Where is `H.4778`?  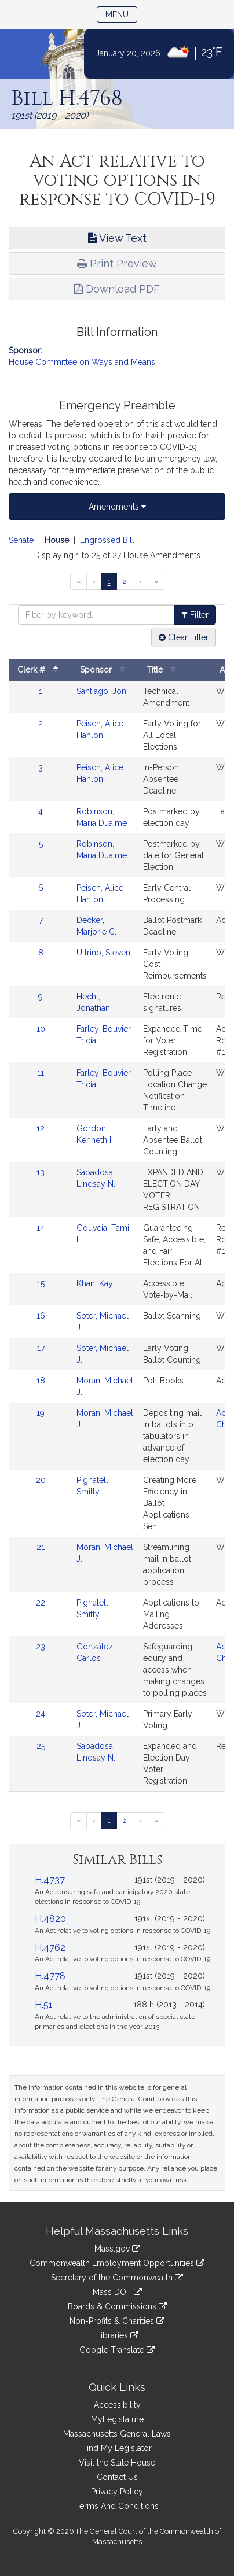
H.4778 is located at coordinates (50, 1975).